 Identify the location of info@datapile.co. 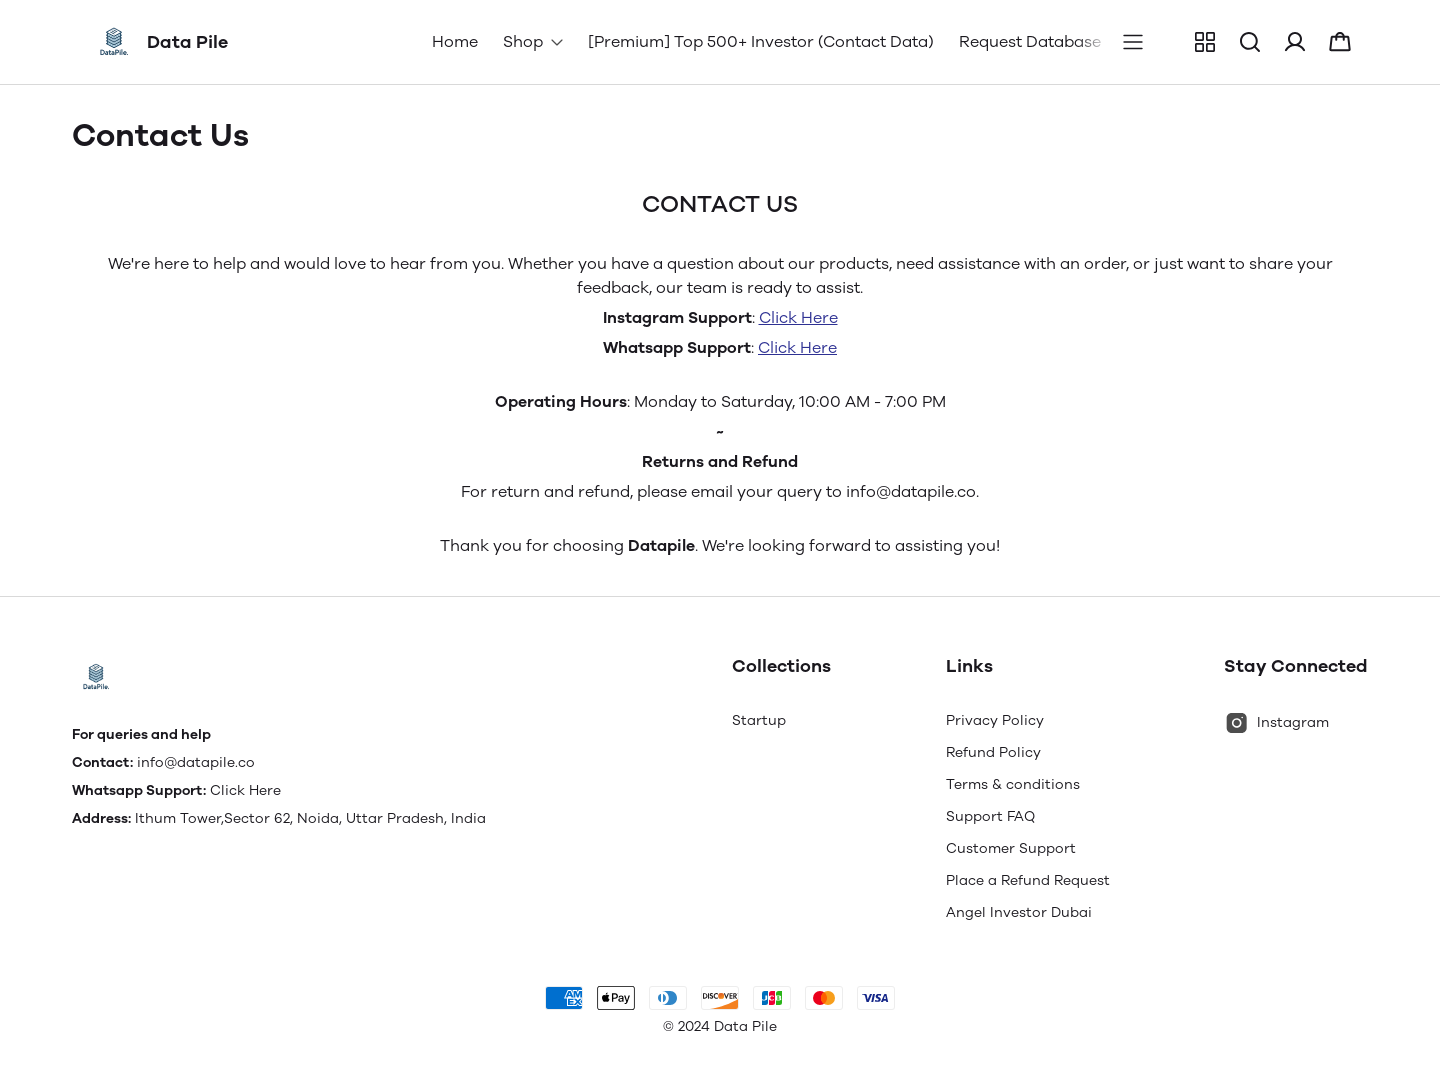
(196, 762).